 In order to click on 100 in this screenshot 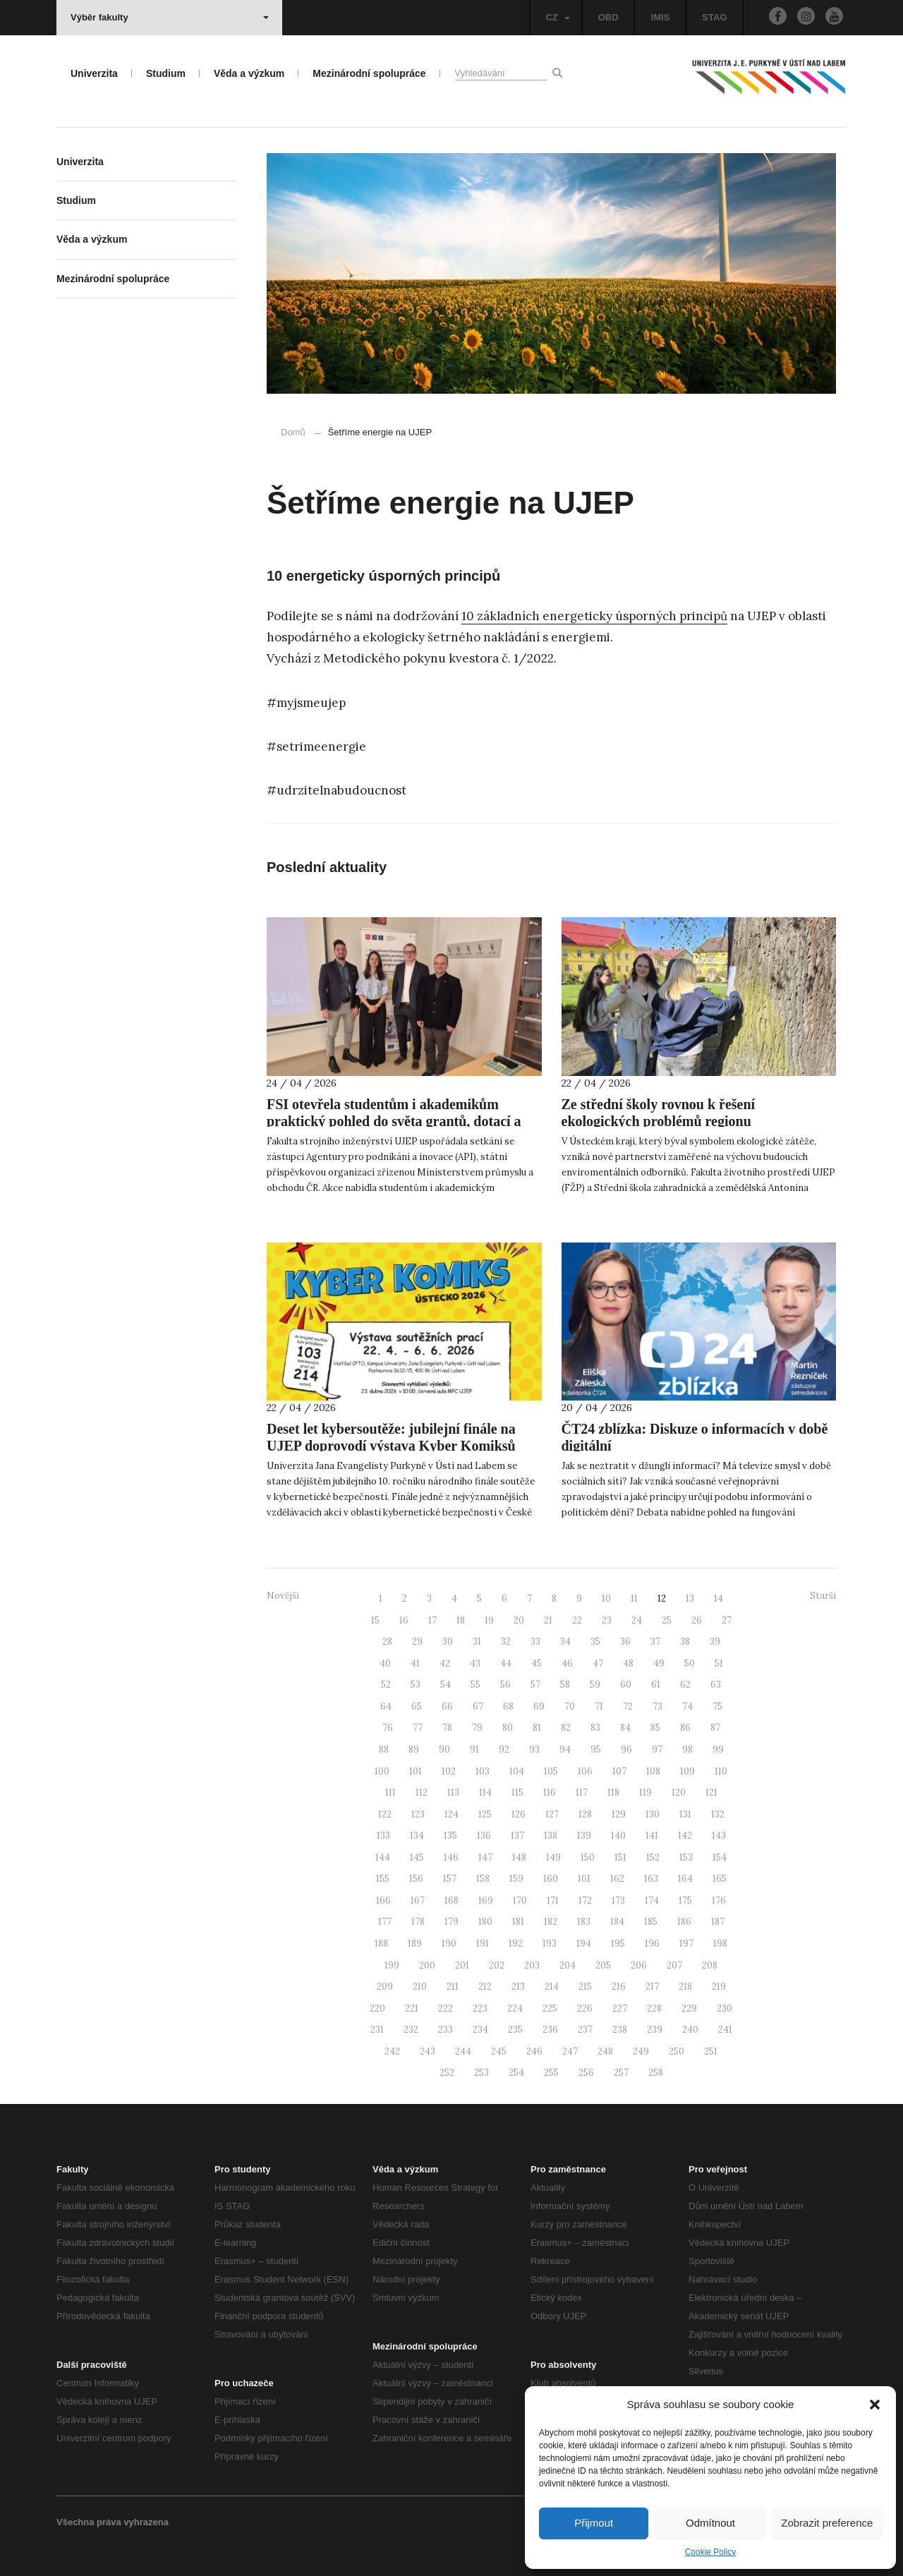, I will do `click(382, 1771)`.